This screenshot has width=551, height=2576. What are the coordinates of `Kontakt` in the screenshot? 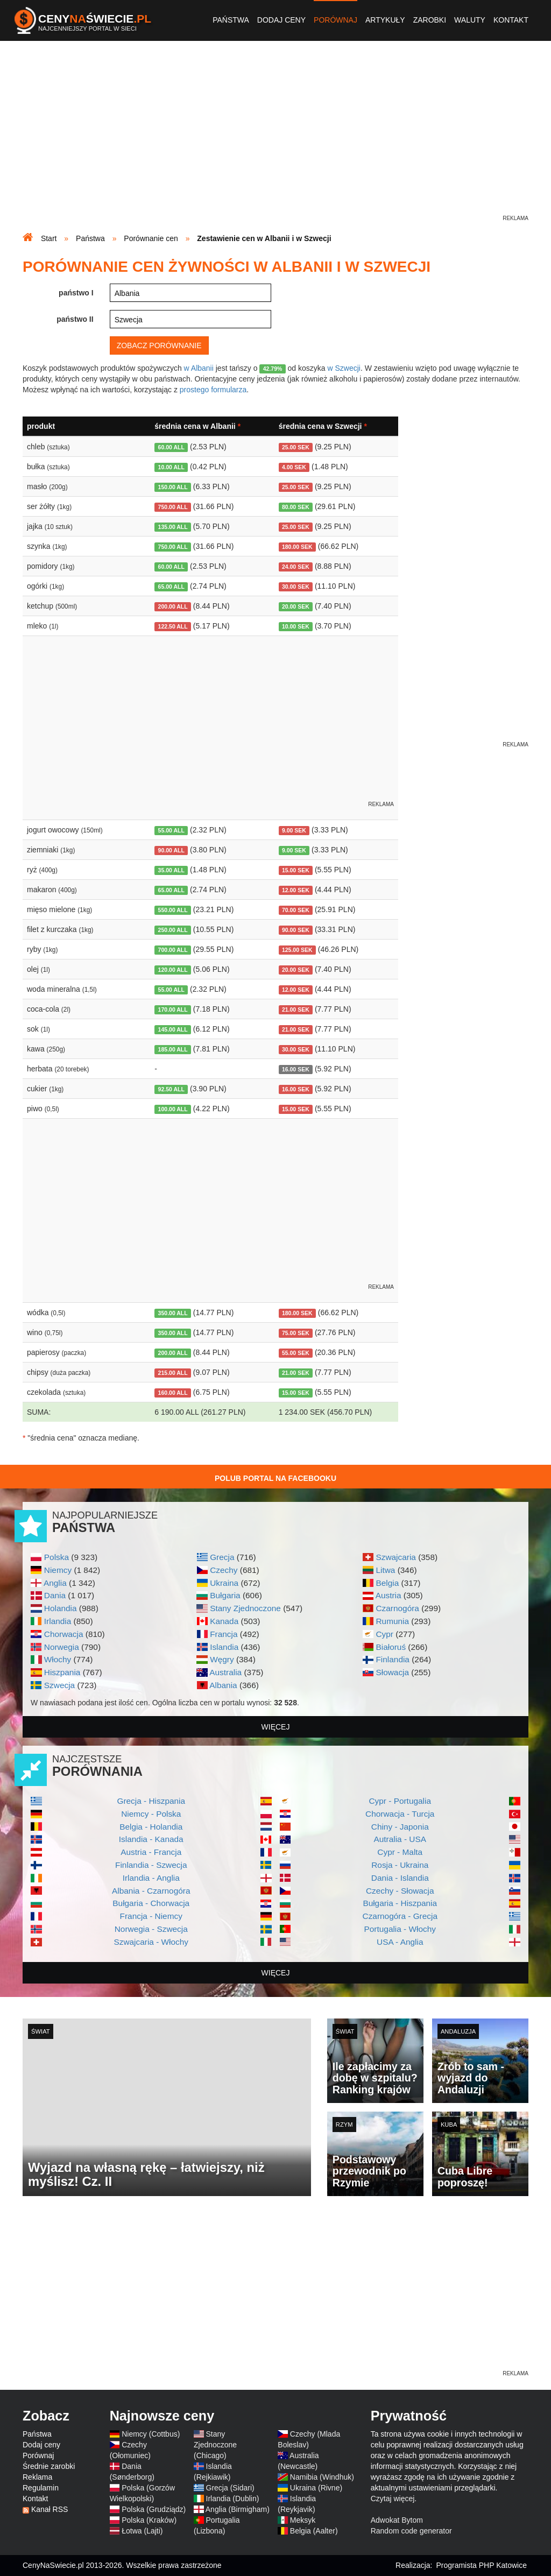 It's located at (510, 20).